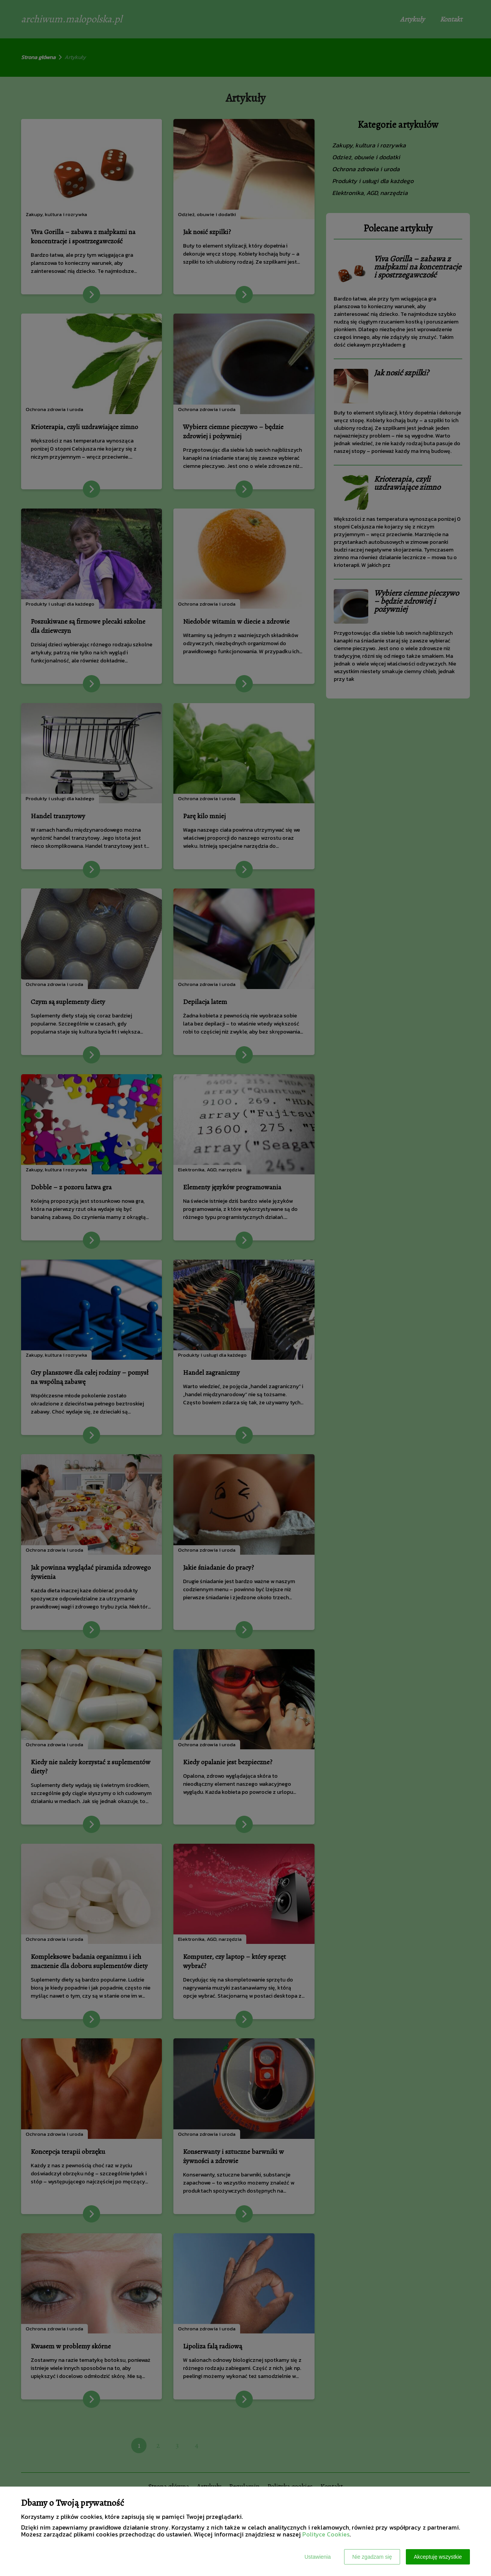 Image resolution: width=491 pixels, height=2576 pixels. I want to click on Nie zgadzam się, so click(372, 2557).